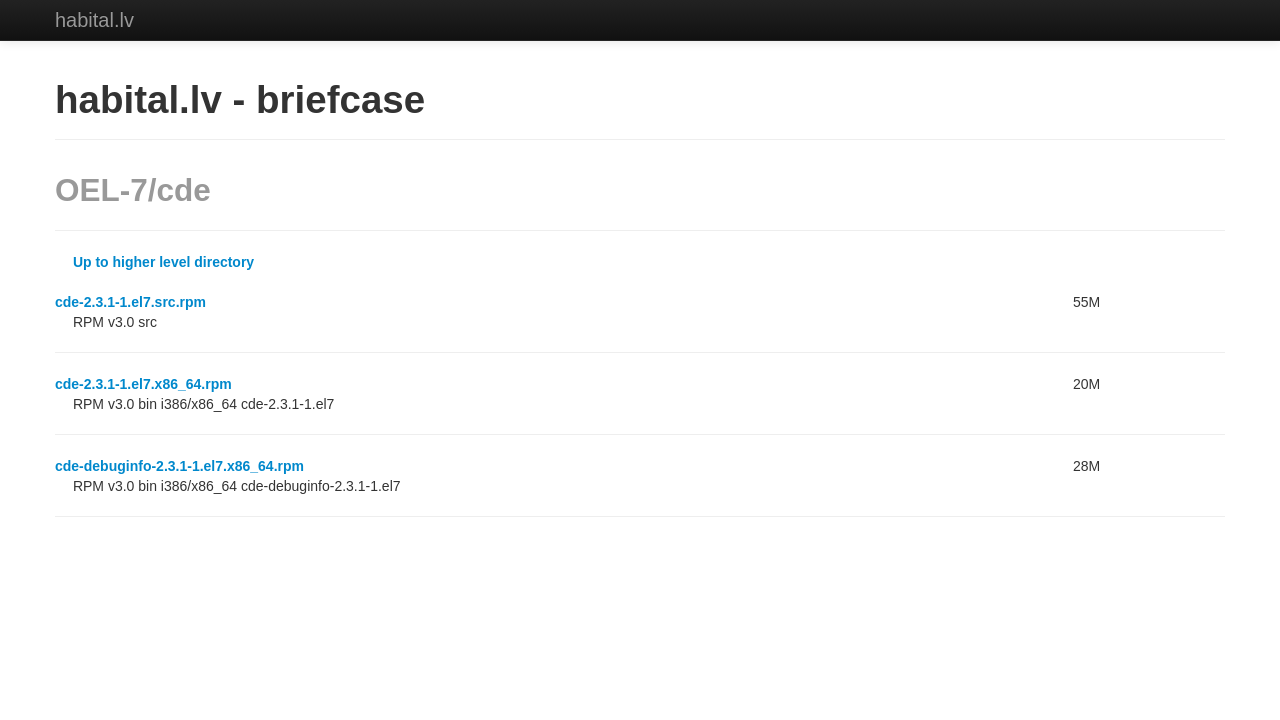  What do you see at coordinates (163, 262) in the screenshot?
I see `Up to higher level directory` at bounding box center [163, 262].